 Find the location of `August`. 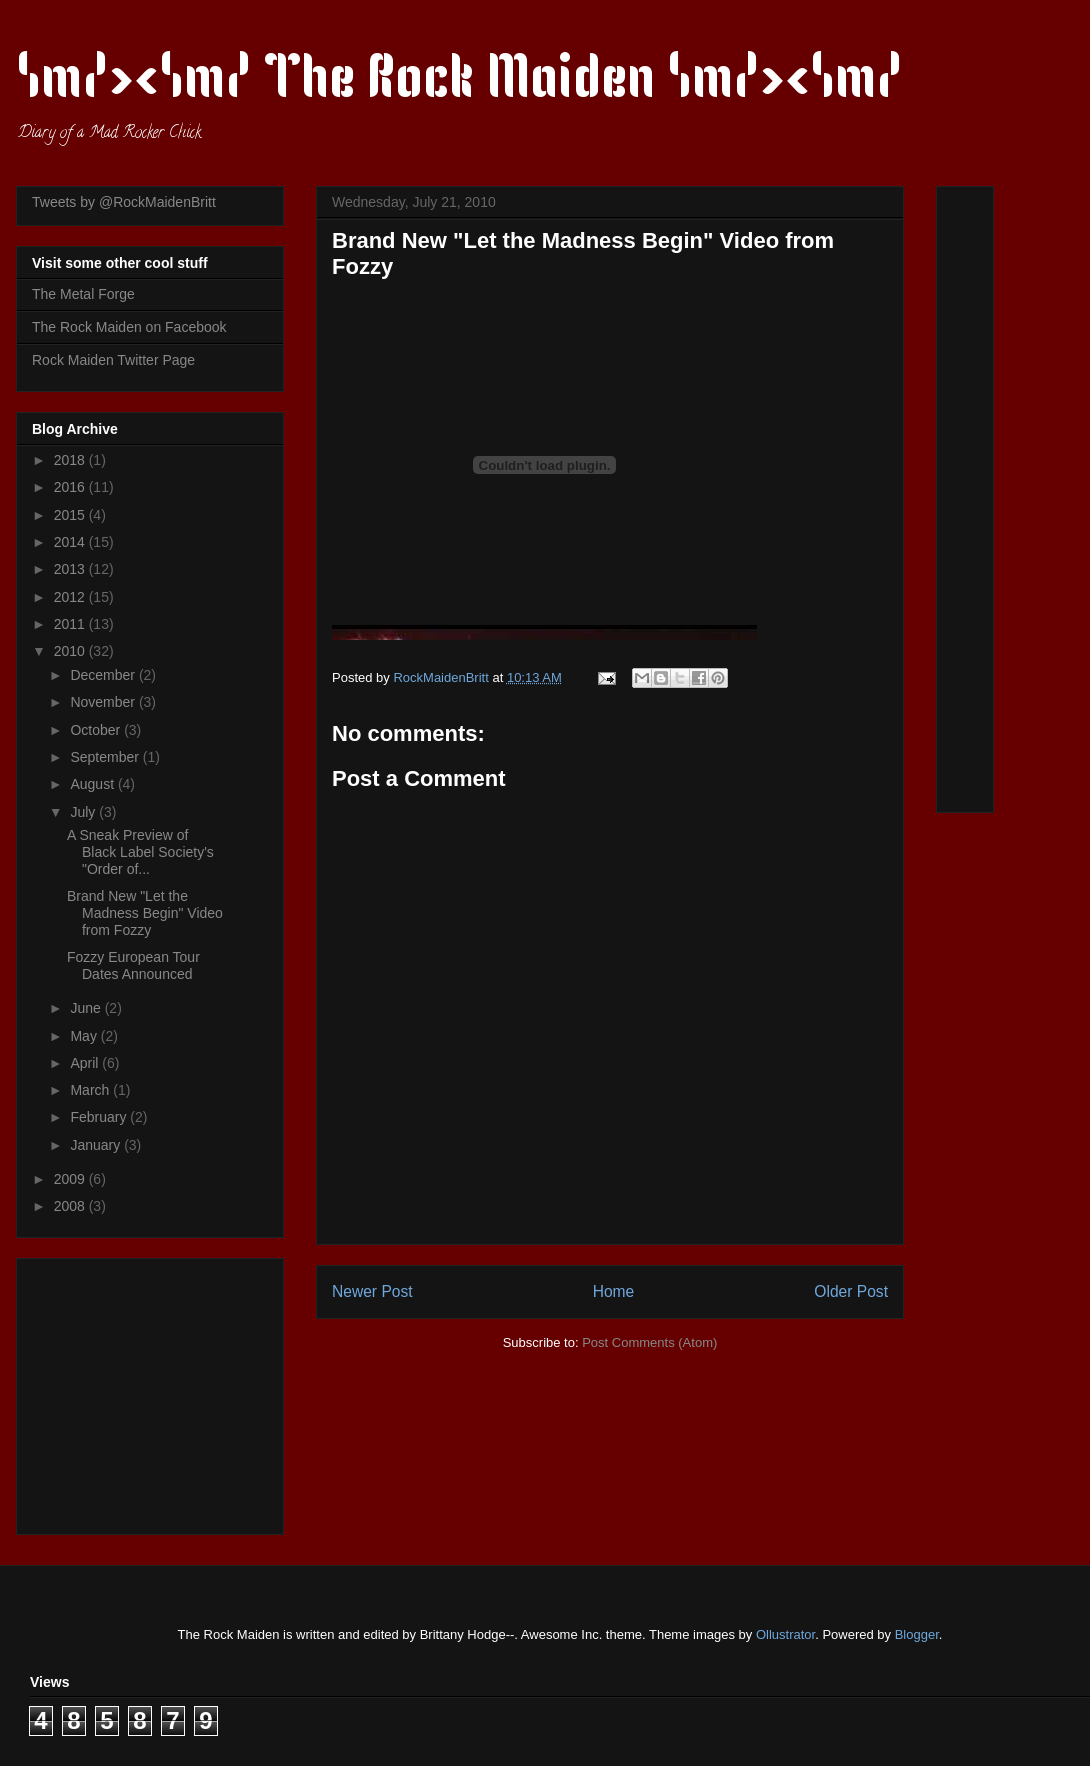

August is located at coordinates (93, 784).